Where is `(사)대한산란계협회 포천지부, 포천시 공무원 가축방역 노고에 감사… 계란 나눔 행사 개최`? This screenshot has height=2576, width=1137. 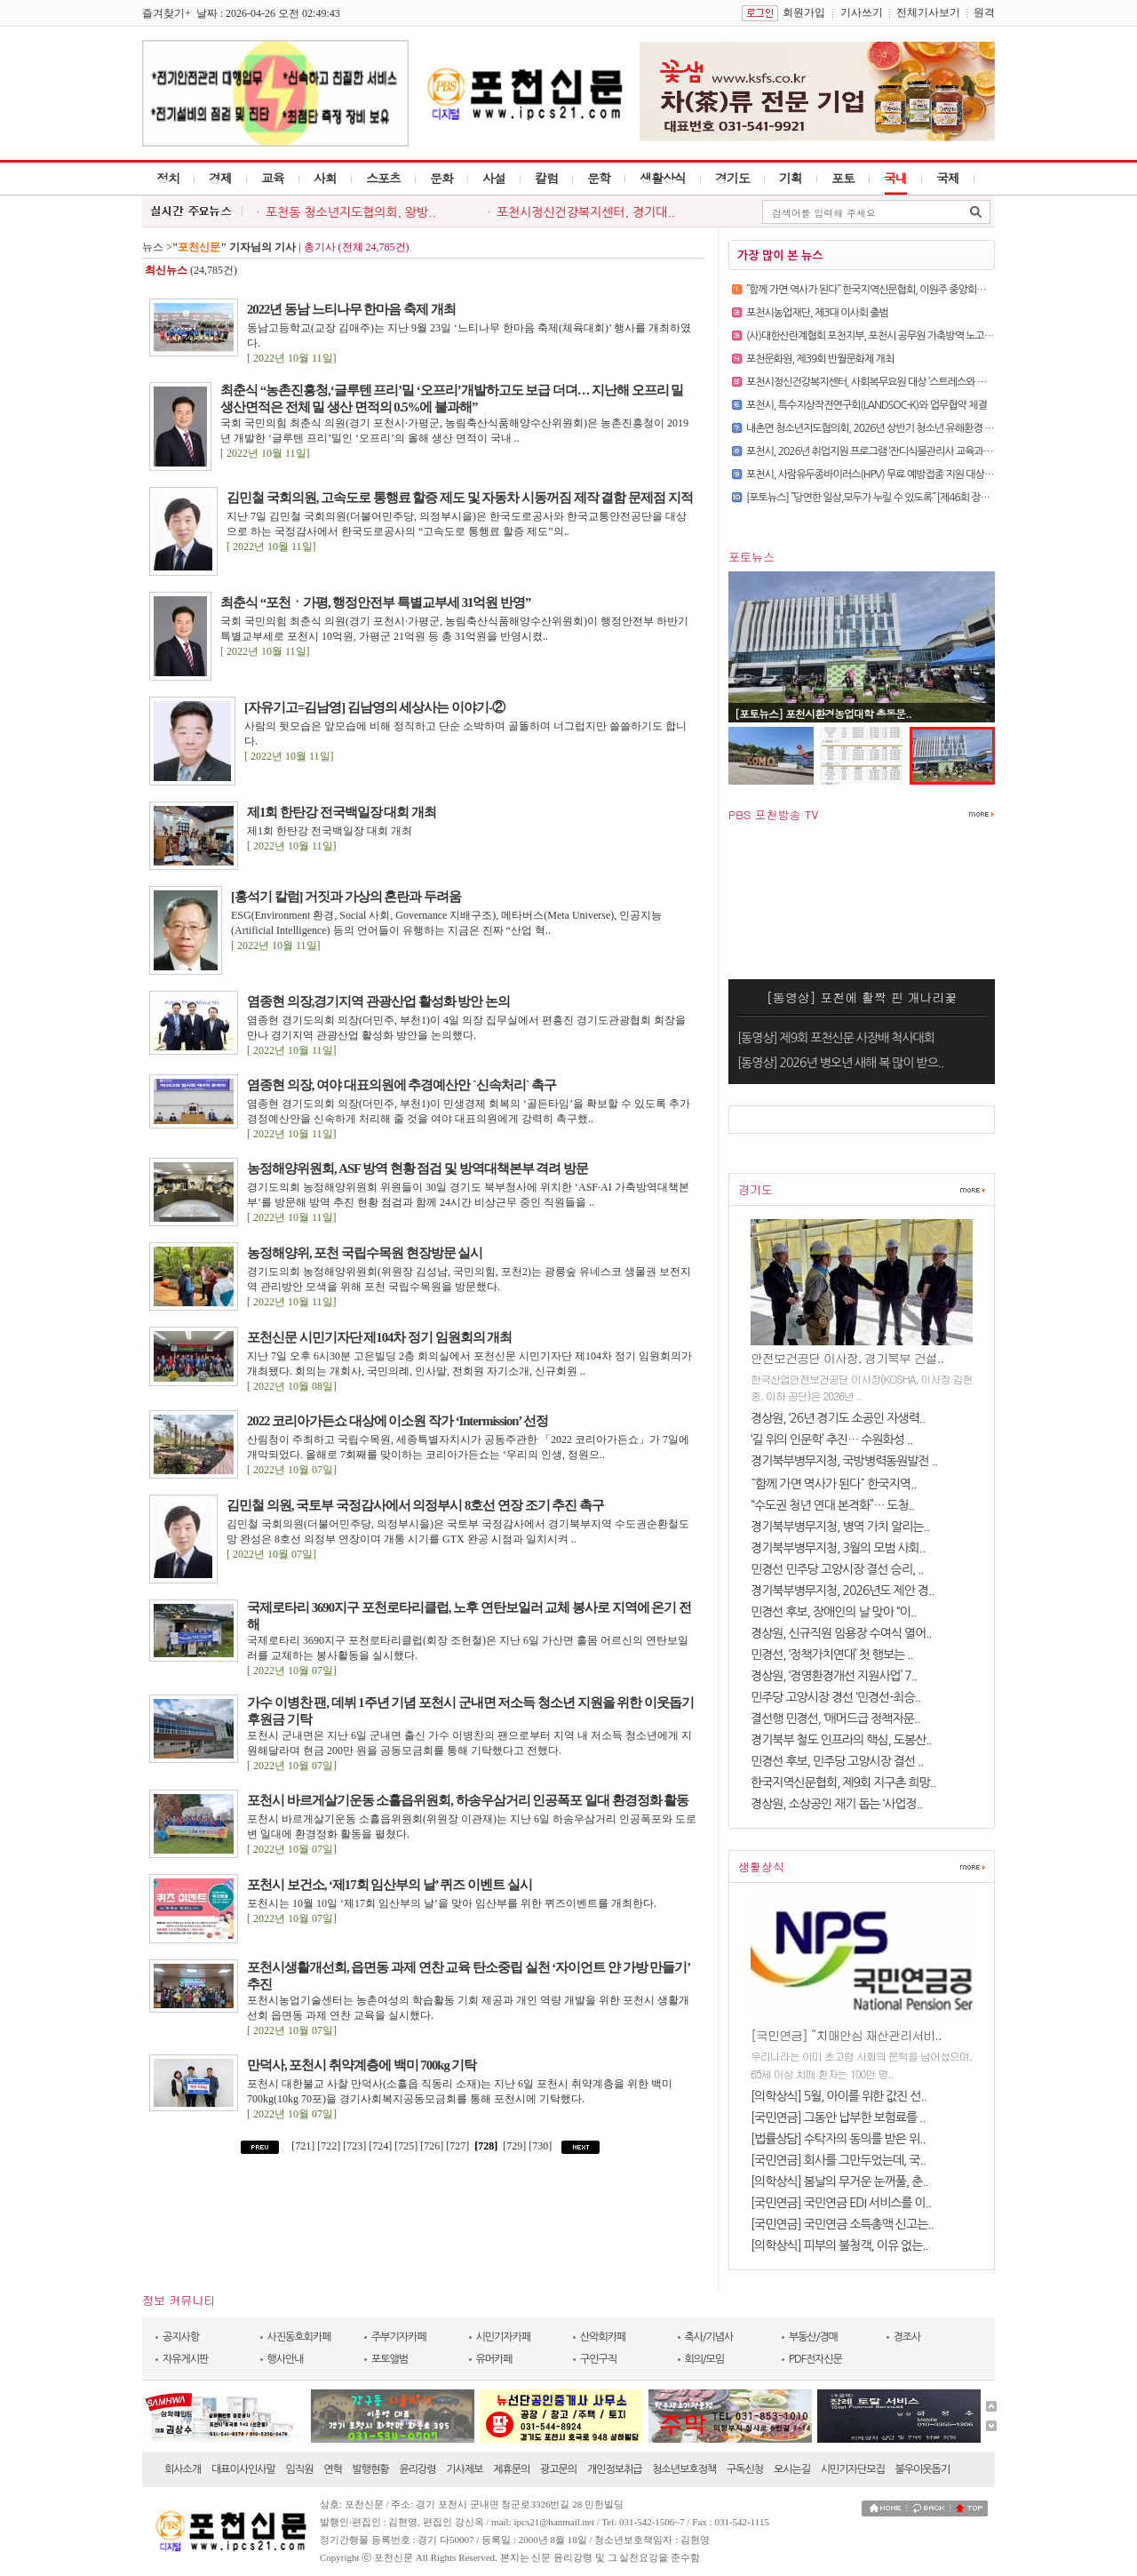 (사)대한산란계협회 포천지부, 포천시 공무원 가축방역 노고에 감사… 계란 나눔 행사 개최 is located at coordinates (925, 336).